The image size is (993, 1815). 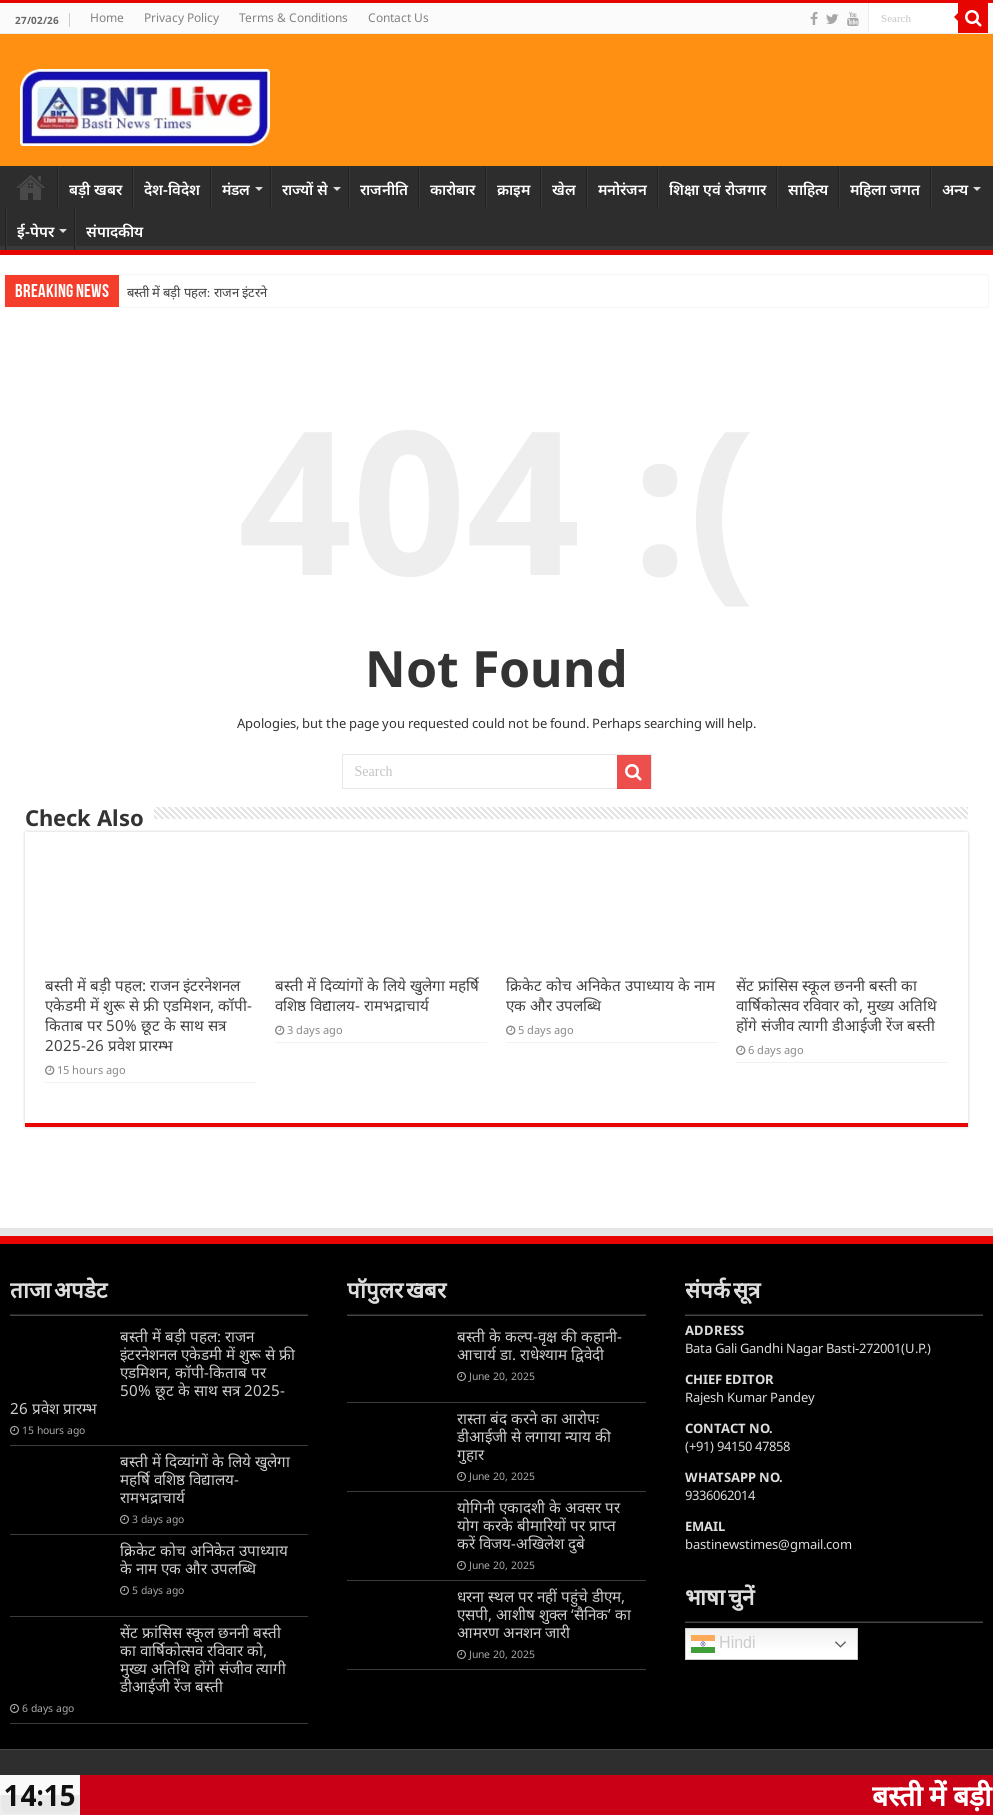 What do you see at coordinates (35, 231) in the screenshot?
I see `ई-पेपर` at bounding box center [35, 231].